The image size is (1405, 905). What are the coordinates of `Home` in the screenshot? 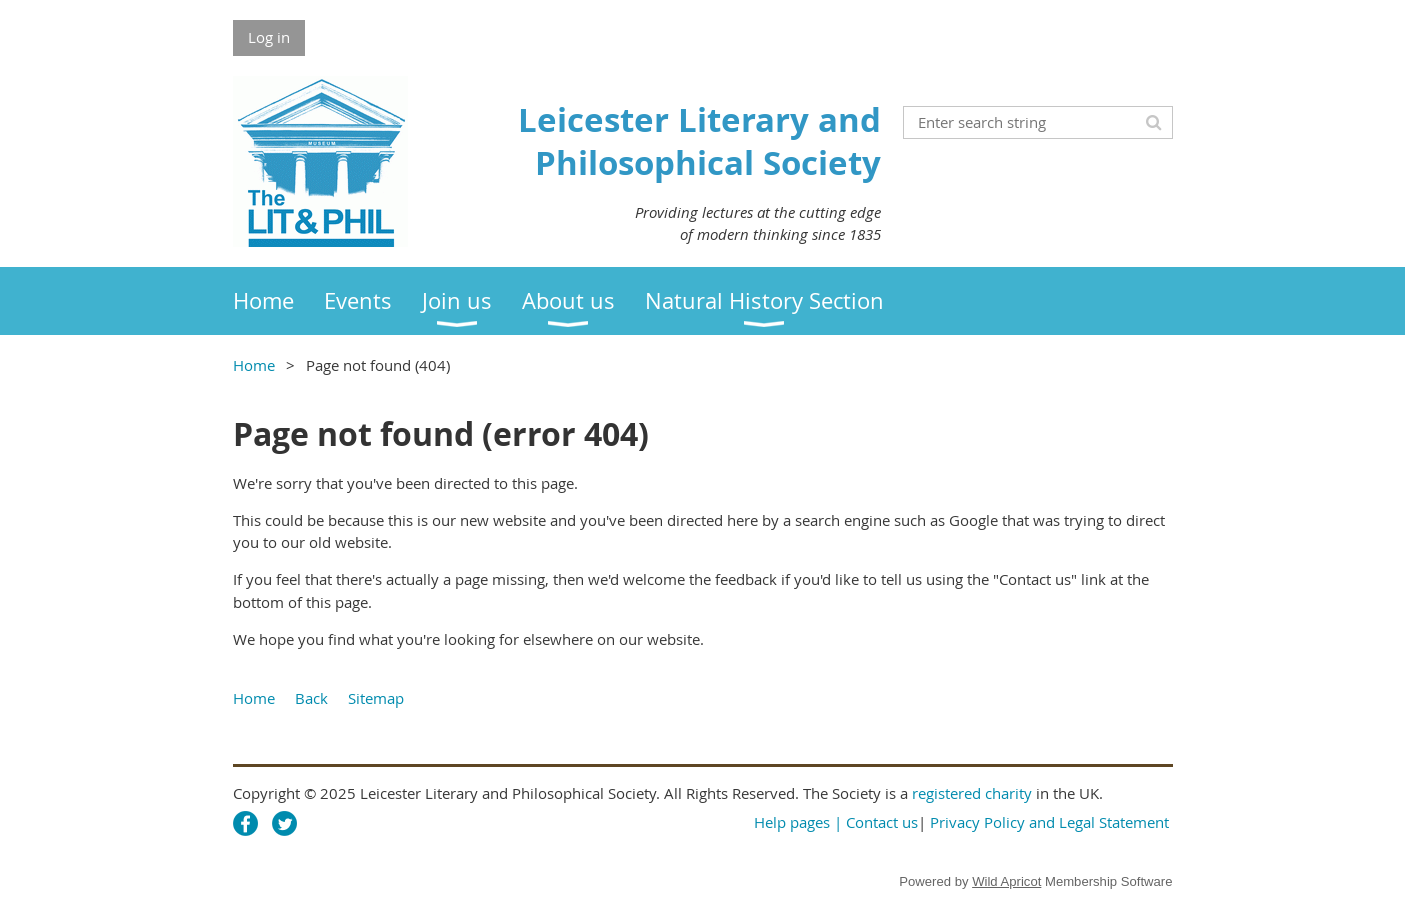 It's located at (254, 365).